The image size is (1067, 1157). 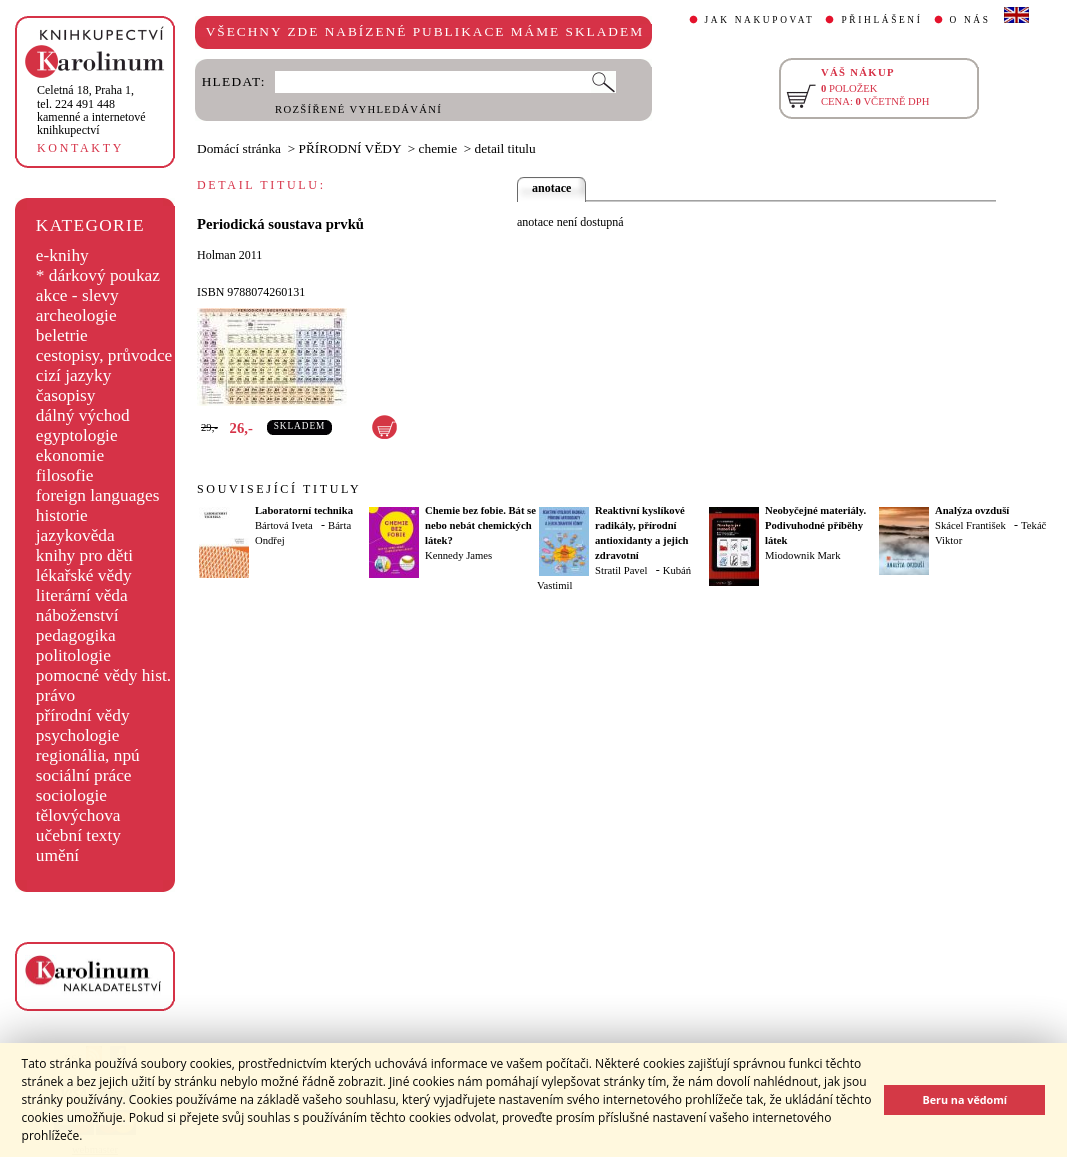 What do you see at coordinates (84, 775) in the screenshot?
I see `sociální práce` at bounding box center [84, 775].